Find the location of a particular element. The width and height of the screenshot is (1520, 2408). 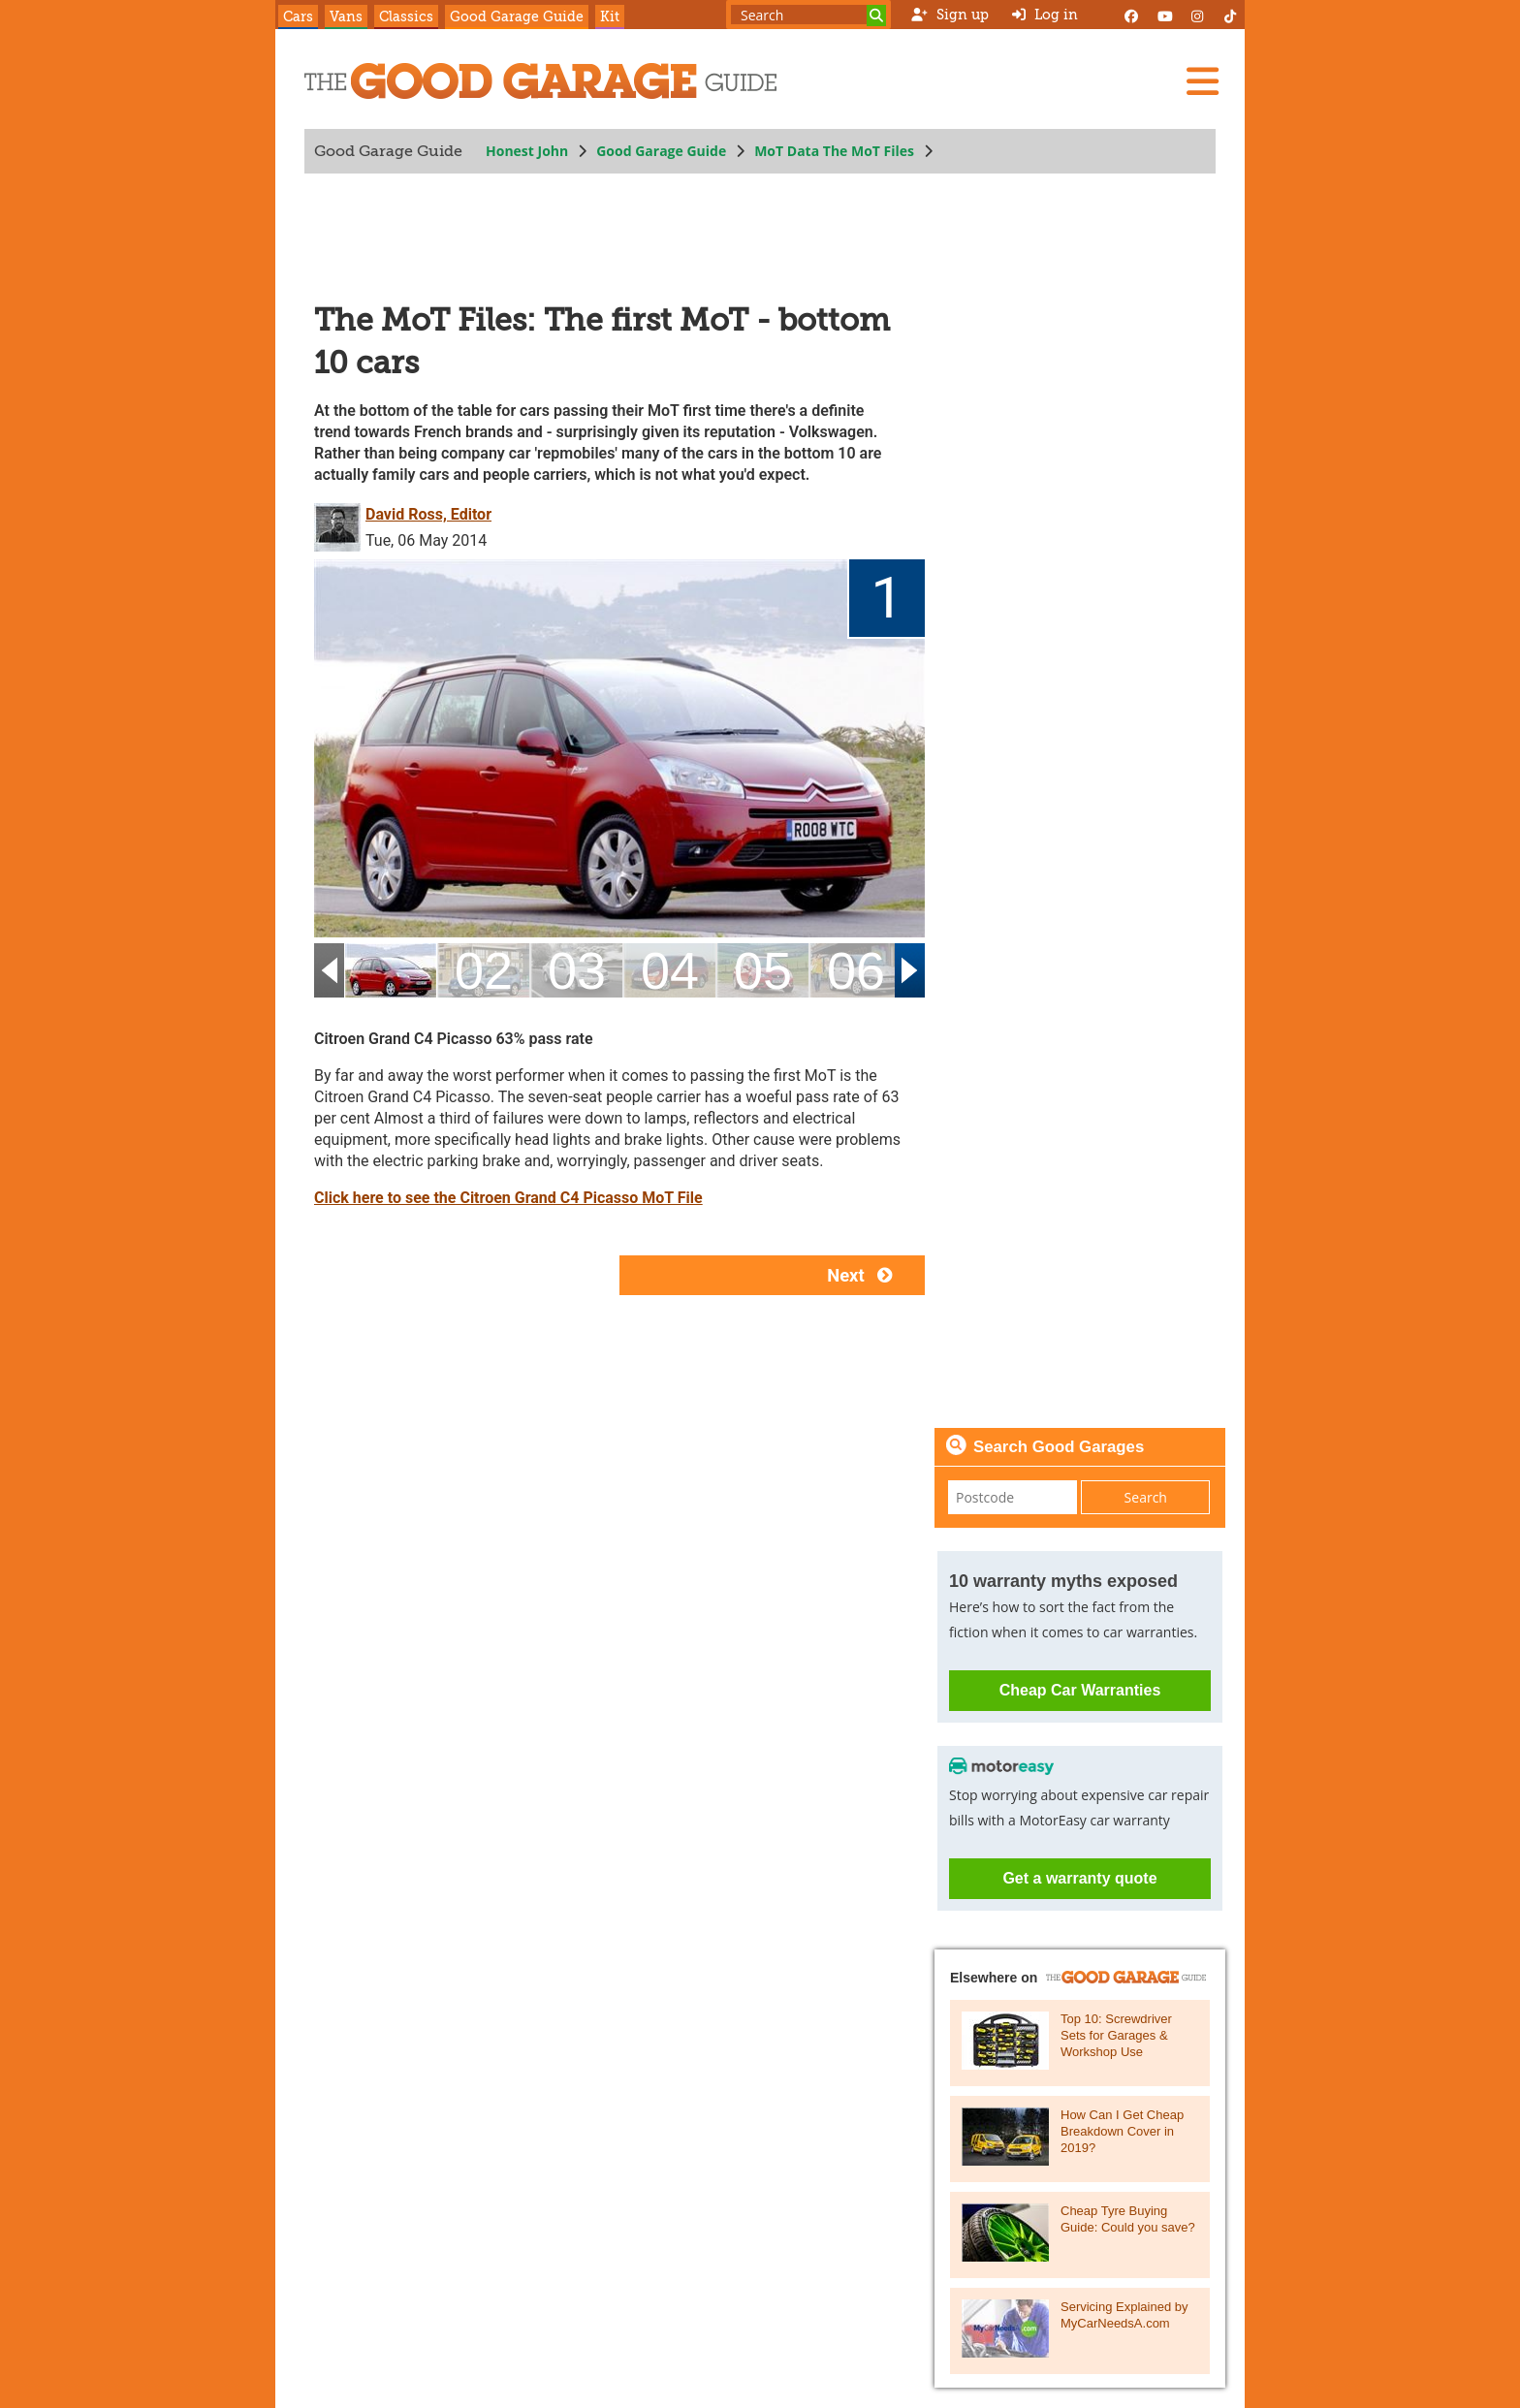

Cheap Tyre Buying Guide: Could you save? is located at coordinates (1128, 2218).